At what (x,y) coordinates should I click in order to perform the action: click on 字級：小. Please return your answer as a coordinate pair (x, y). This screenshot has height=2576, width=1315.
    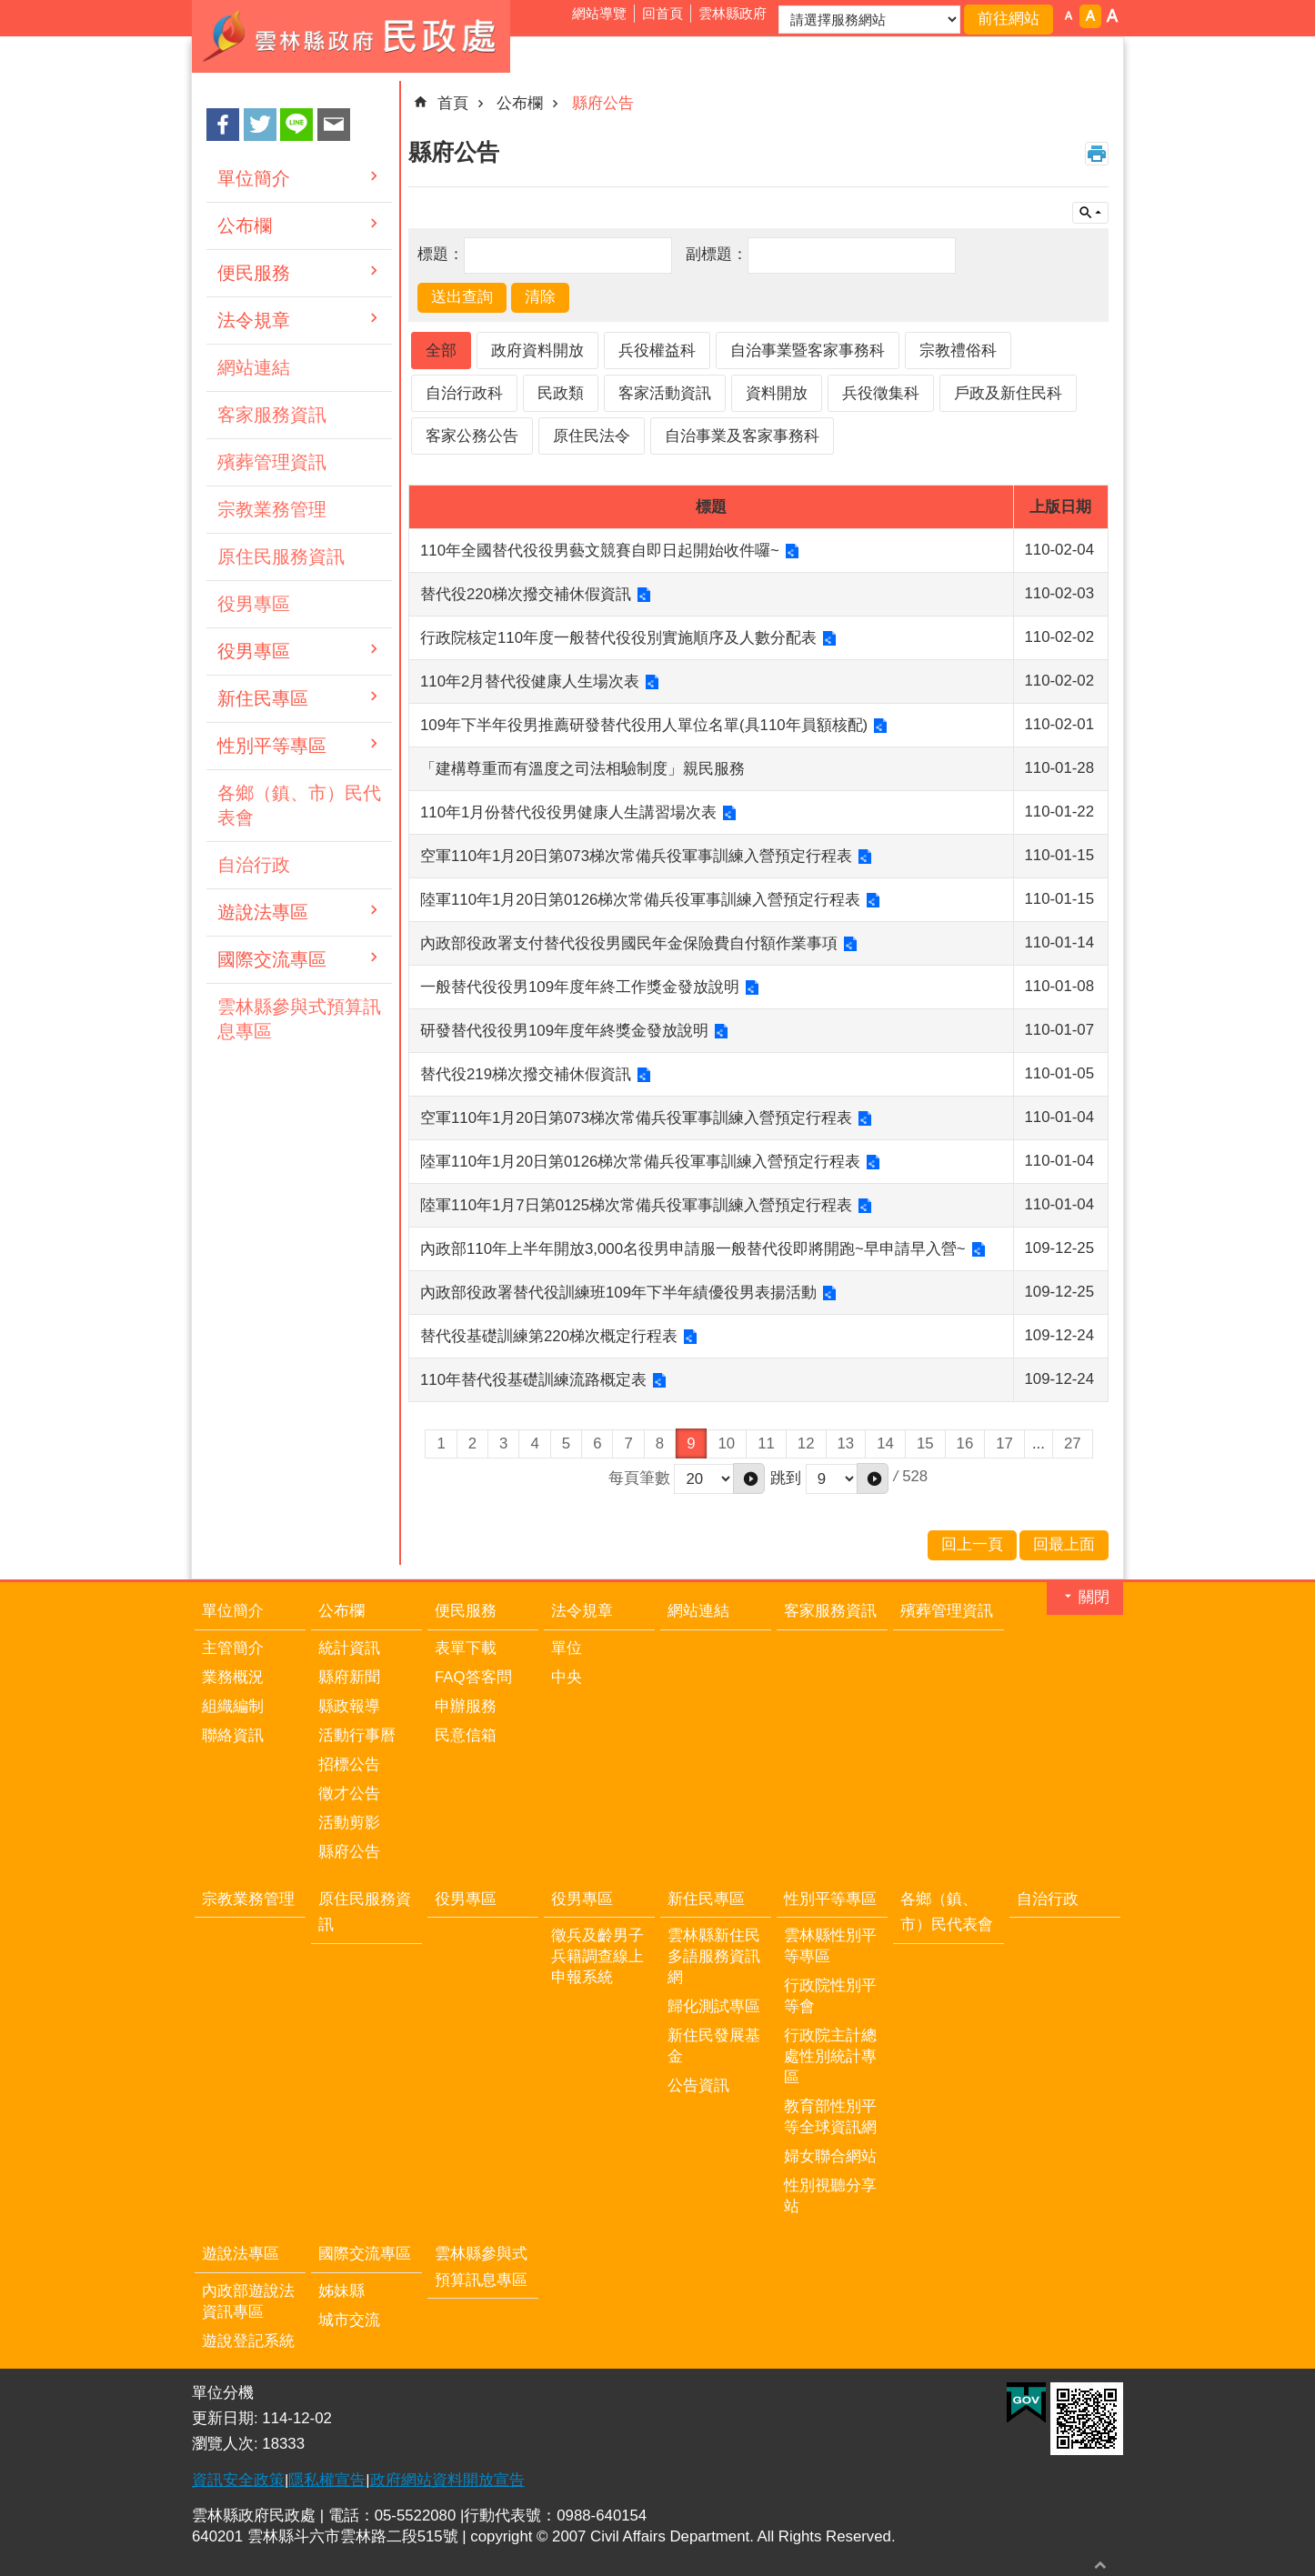
    Looking at the image, I should click on (1068, 16).